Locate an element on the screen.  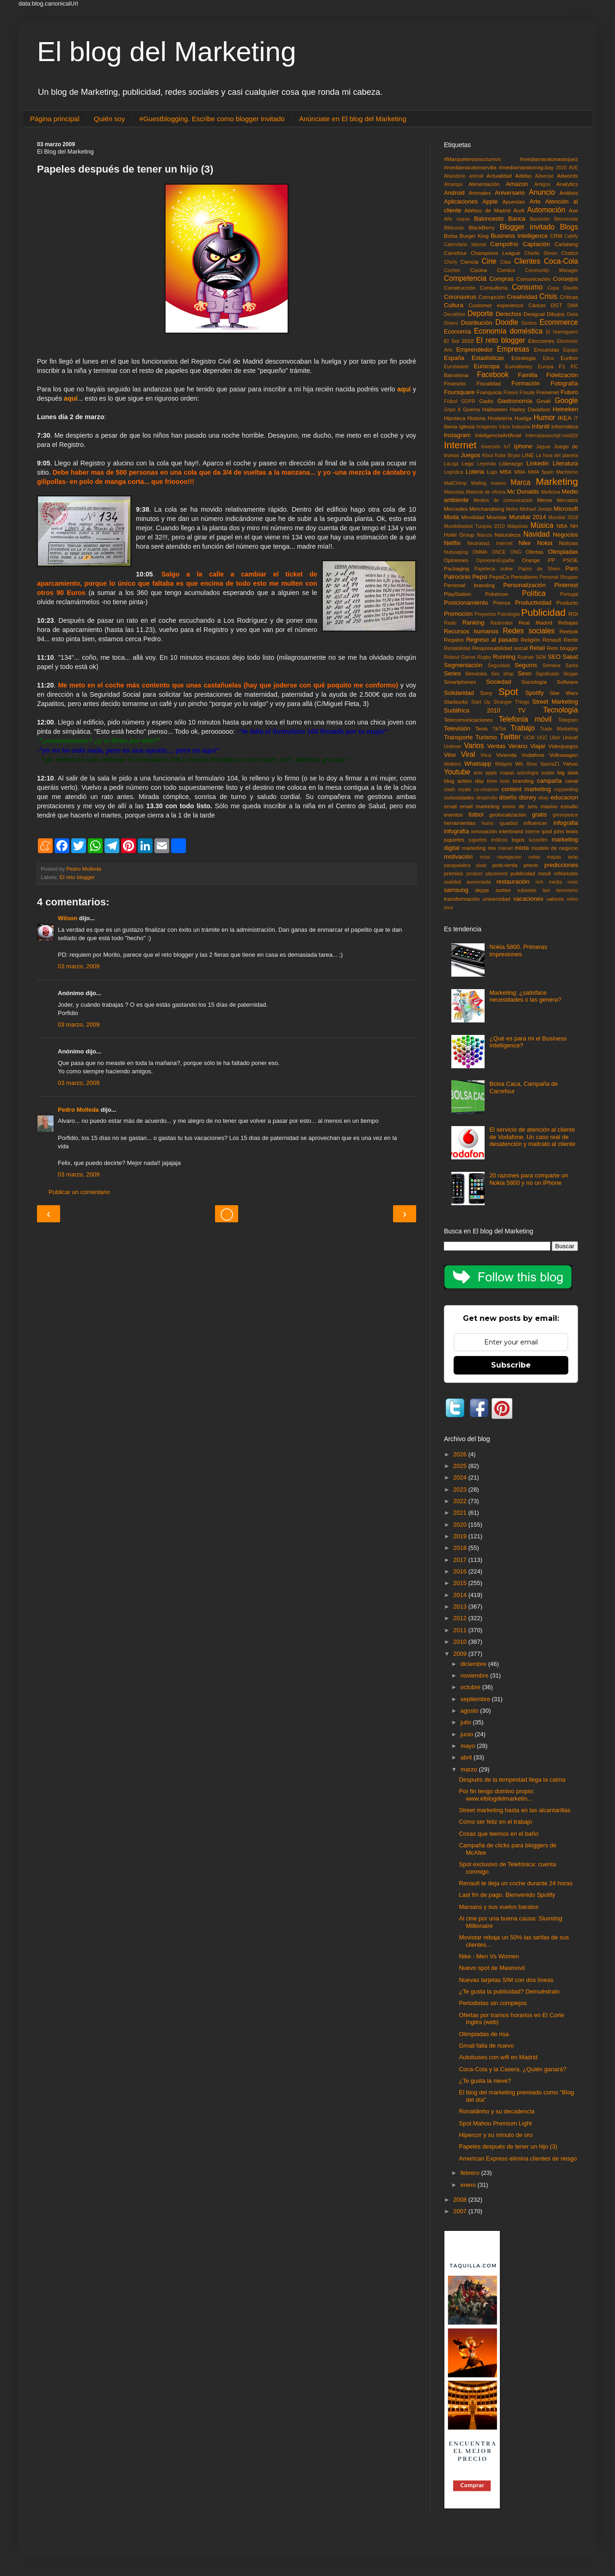
innovación is located at coordinates (484, 831).